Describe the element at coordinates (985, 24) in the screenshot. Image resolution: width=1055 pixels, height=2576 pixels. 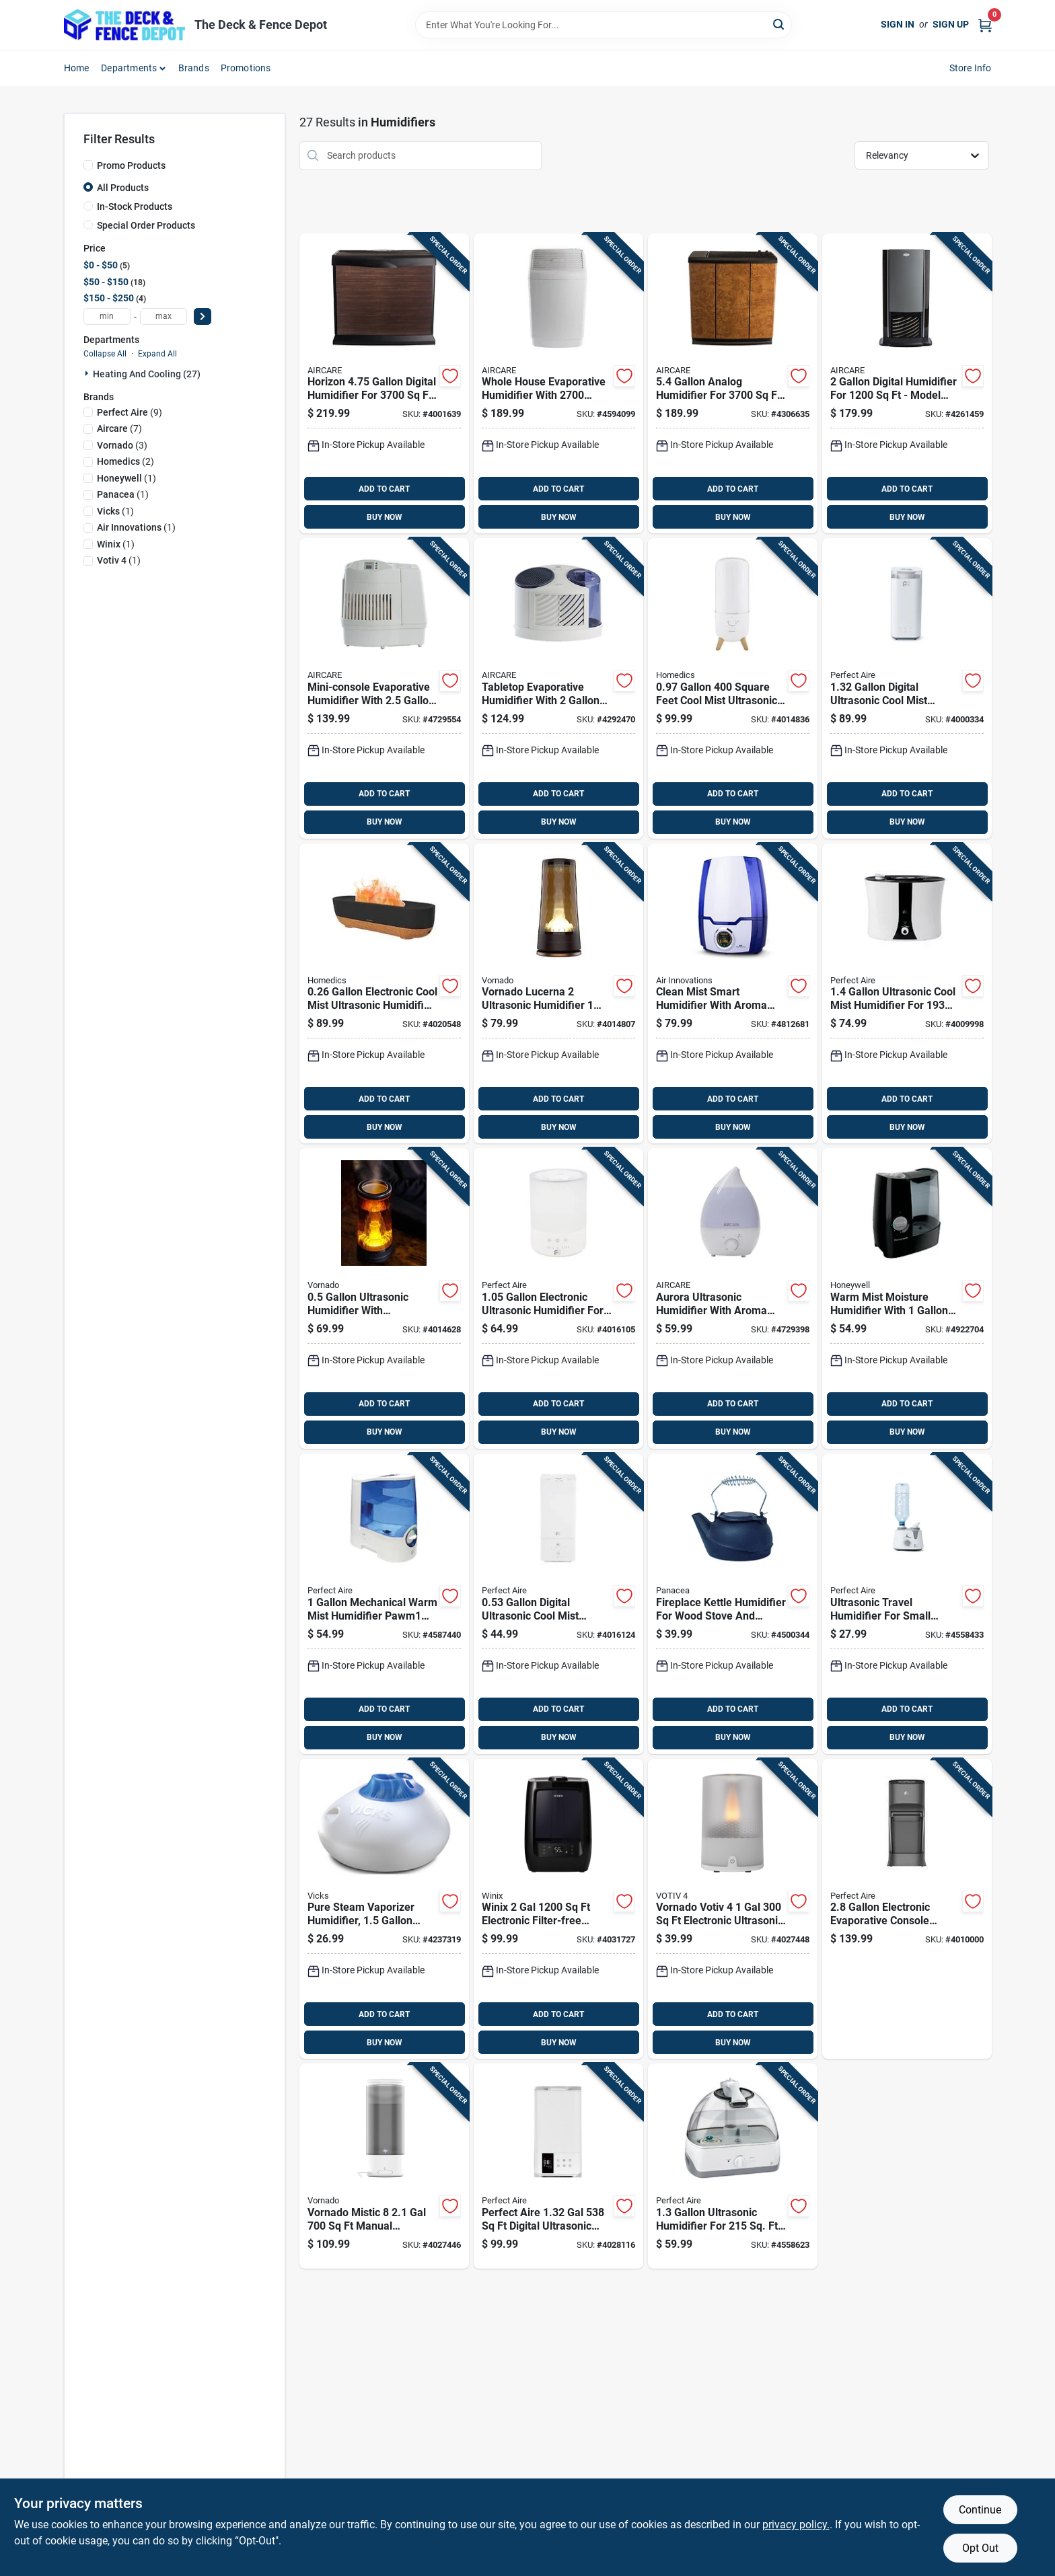
I see `[Cart, 0 Items]` at that location.